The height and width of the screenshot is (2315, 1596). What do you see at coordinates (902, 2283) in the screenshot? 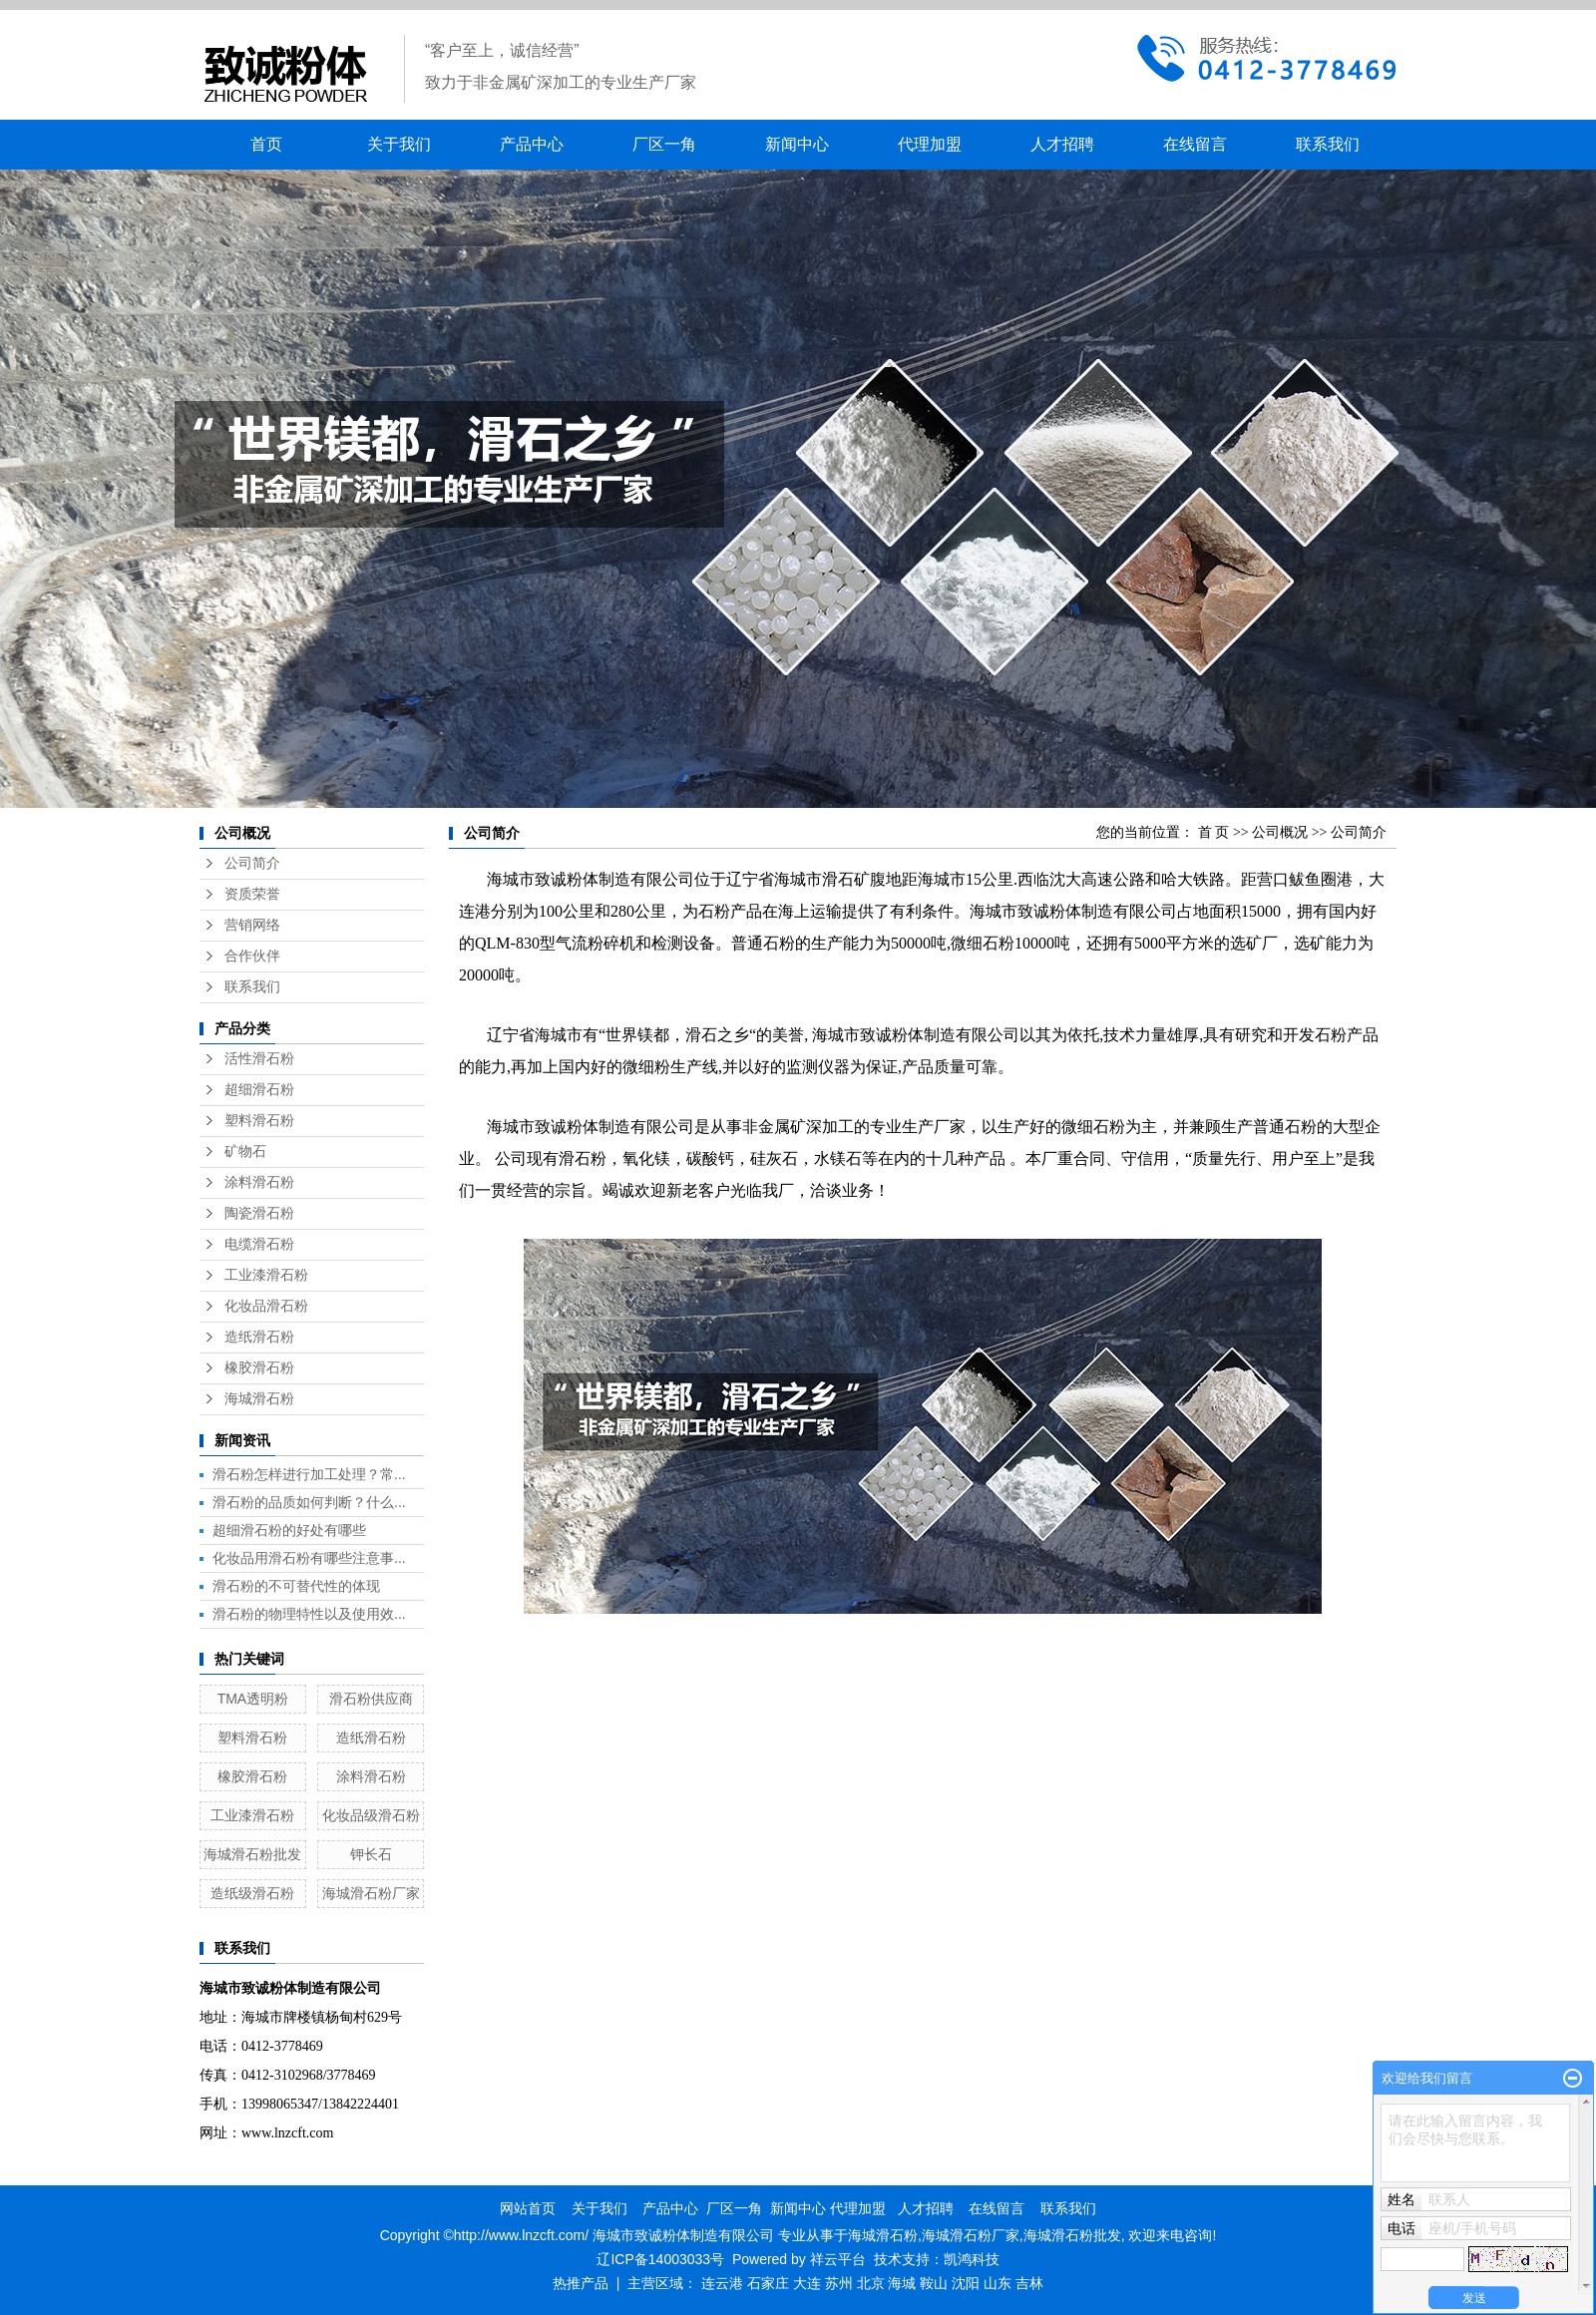
I see `海城` at bounding box center [902, 2283].